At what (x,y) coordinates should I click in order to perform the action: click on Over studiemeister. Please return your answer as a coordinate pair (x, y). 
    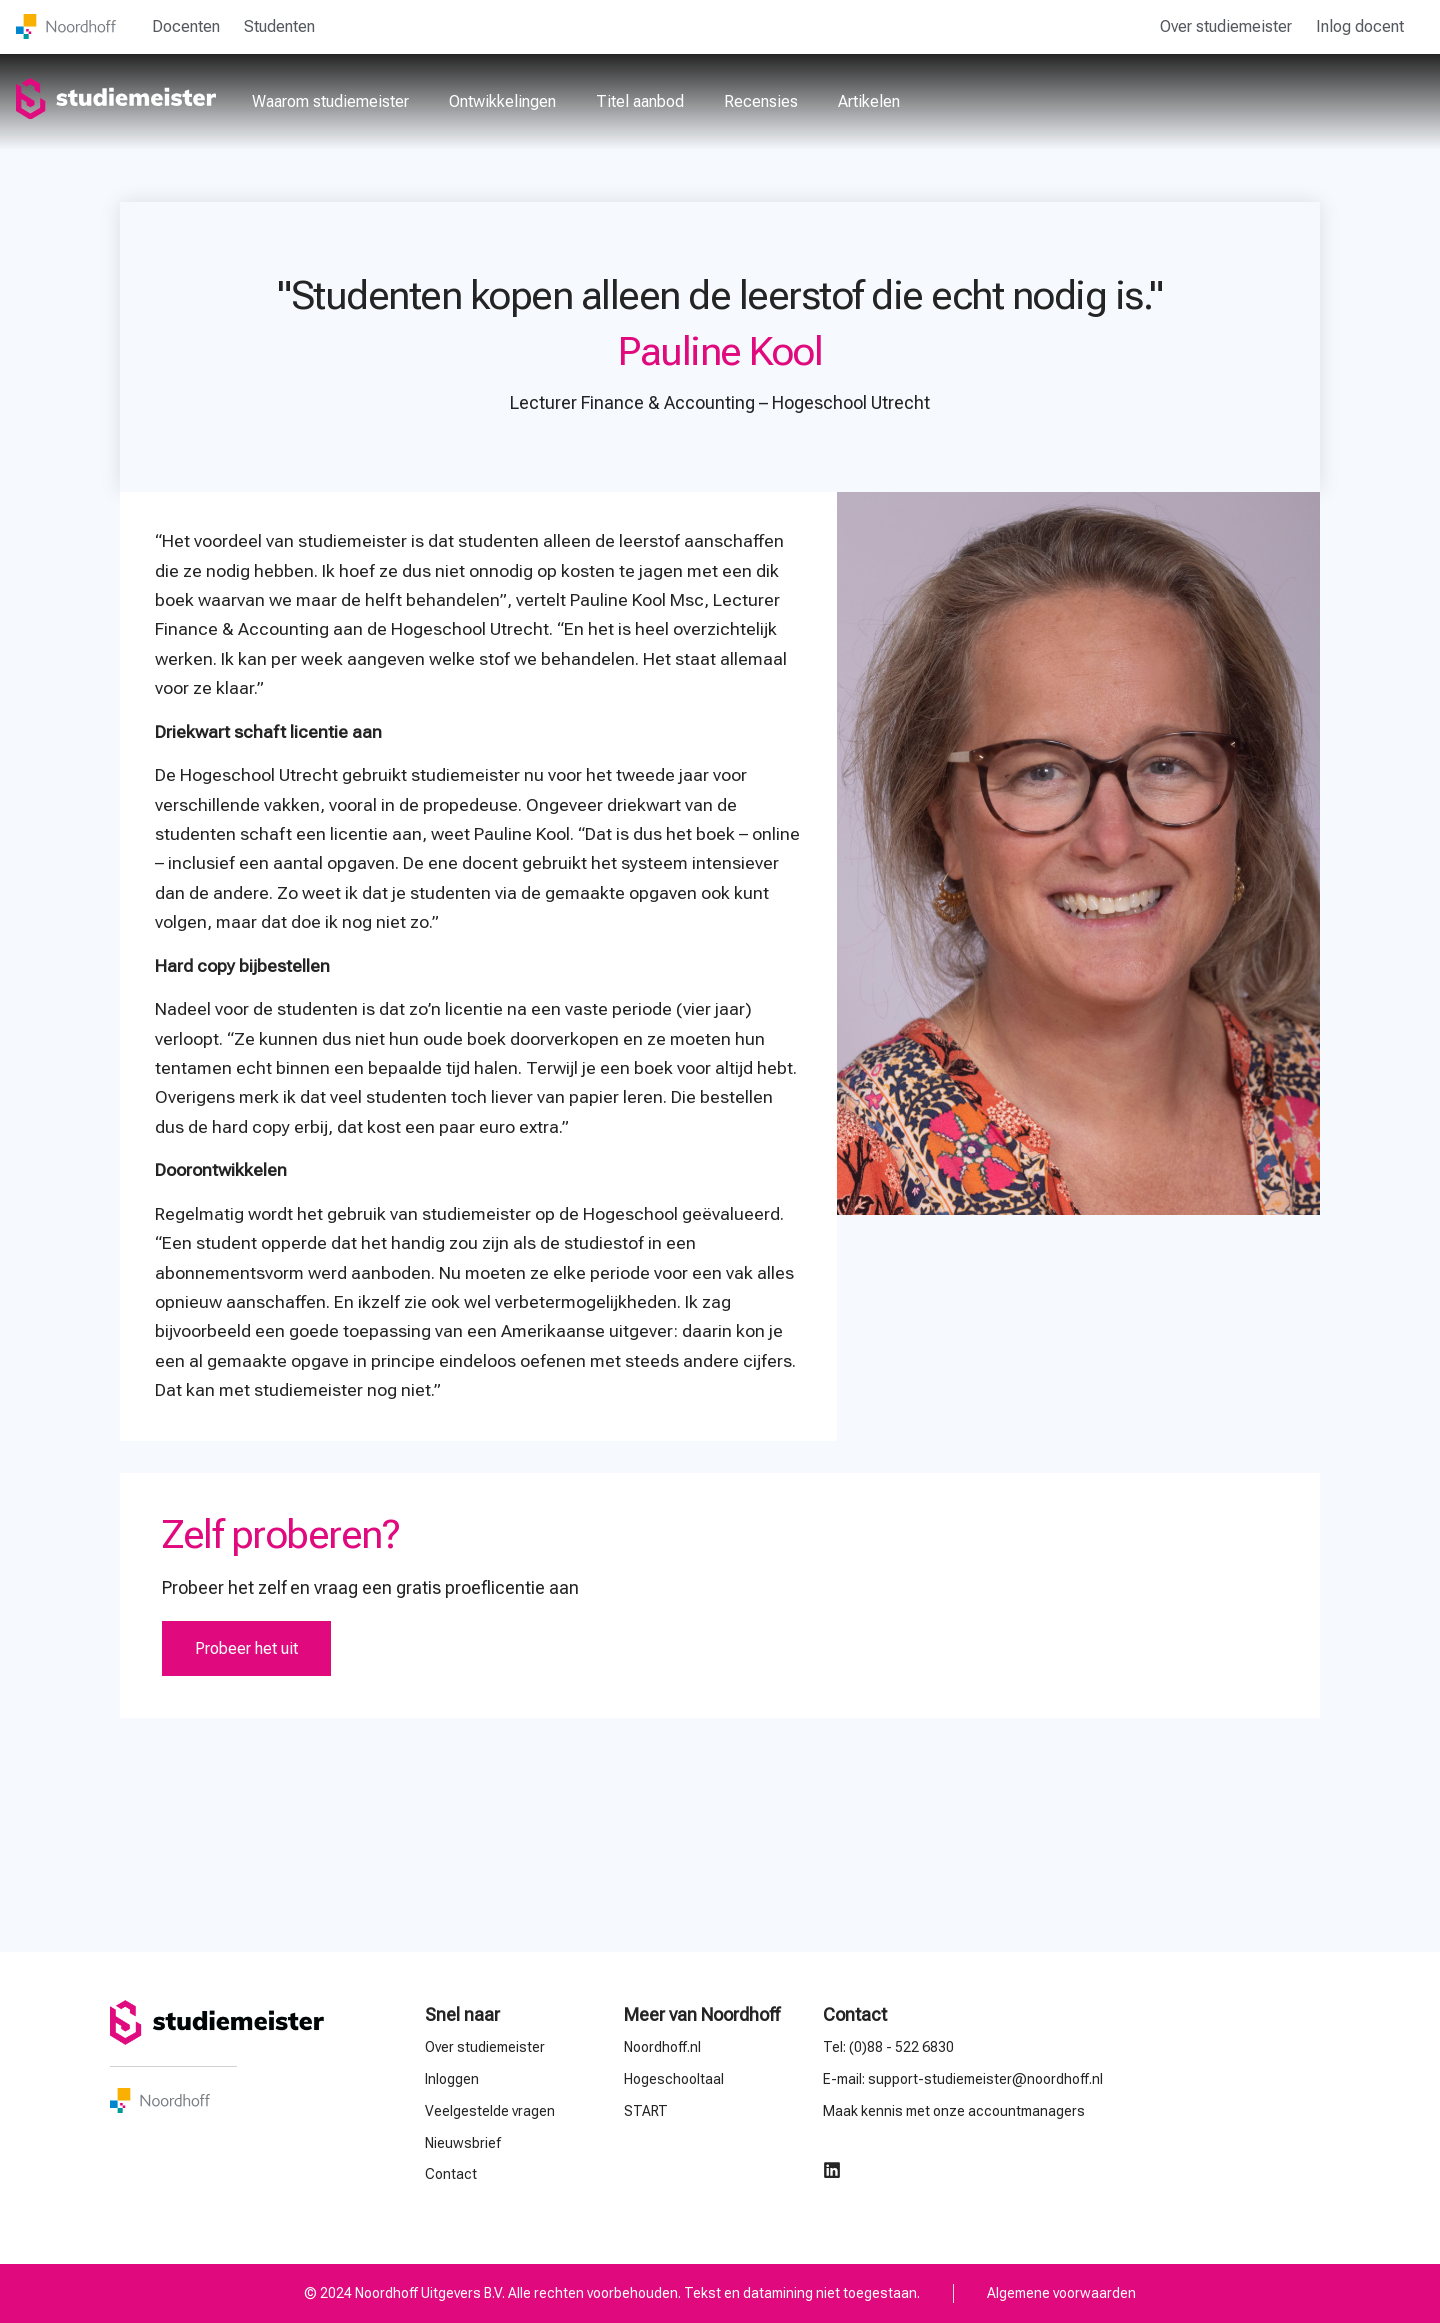
    Looking at the image, I should click on (1226, 26).